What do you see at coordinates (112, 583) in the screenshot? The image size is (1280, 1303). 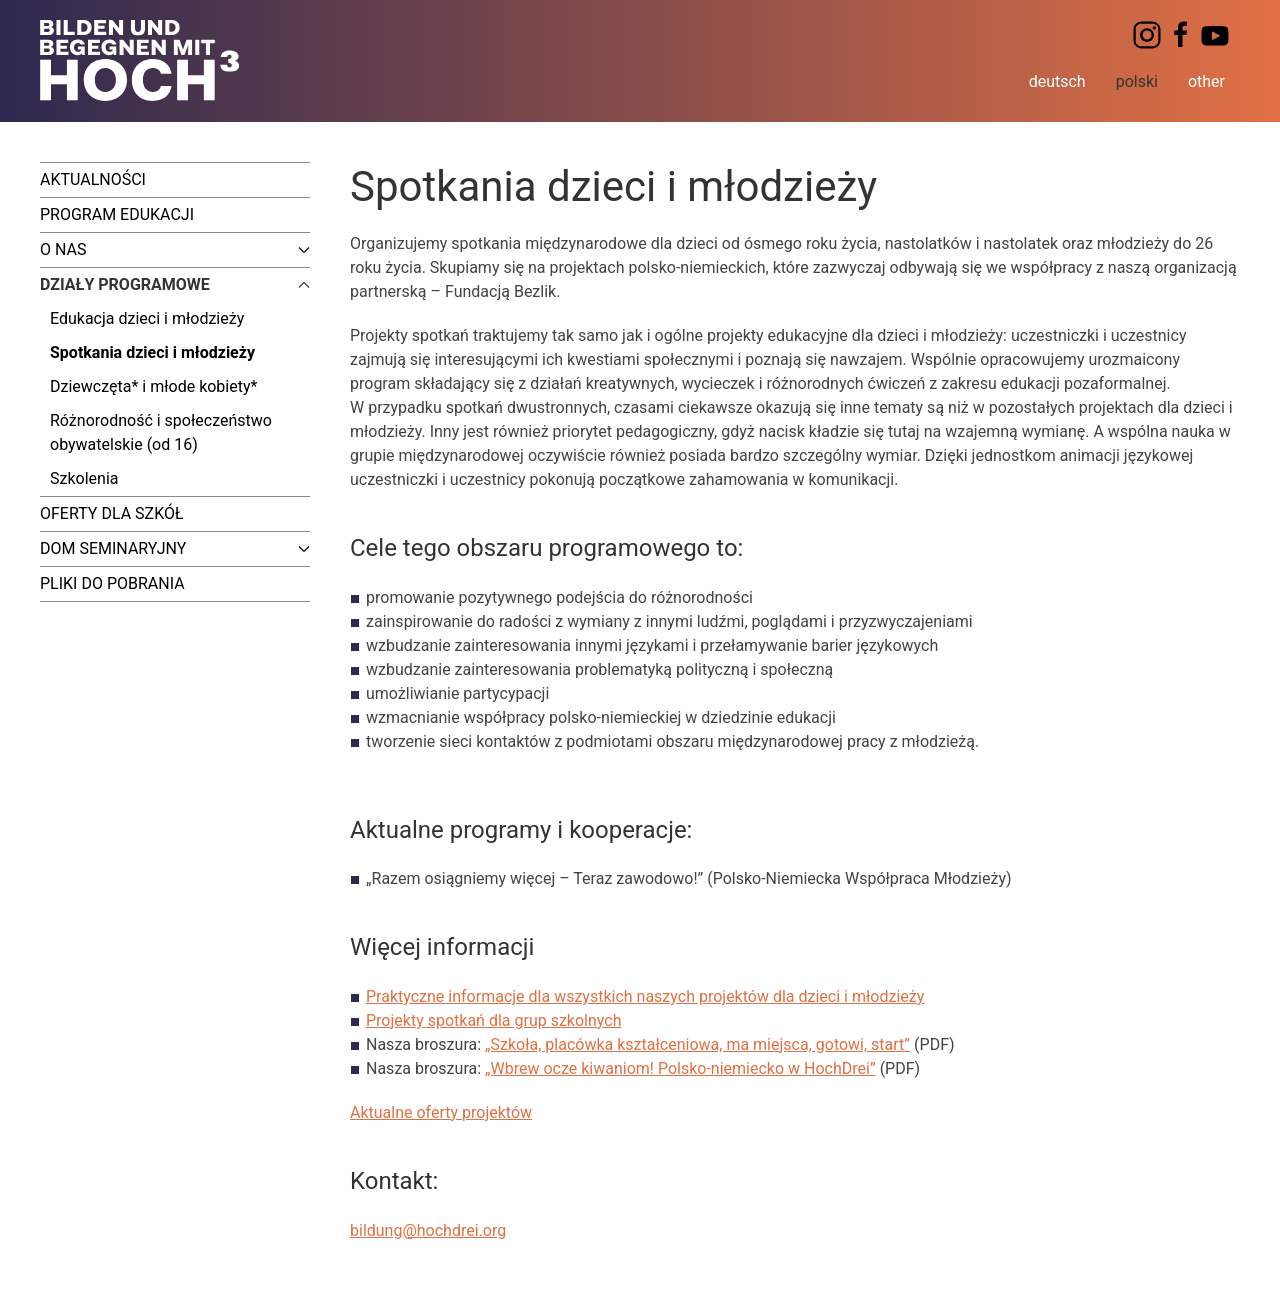 I see `Pliki do pobrania` at bounding box center [112, 583].